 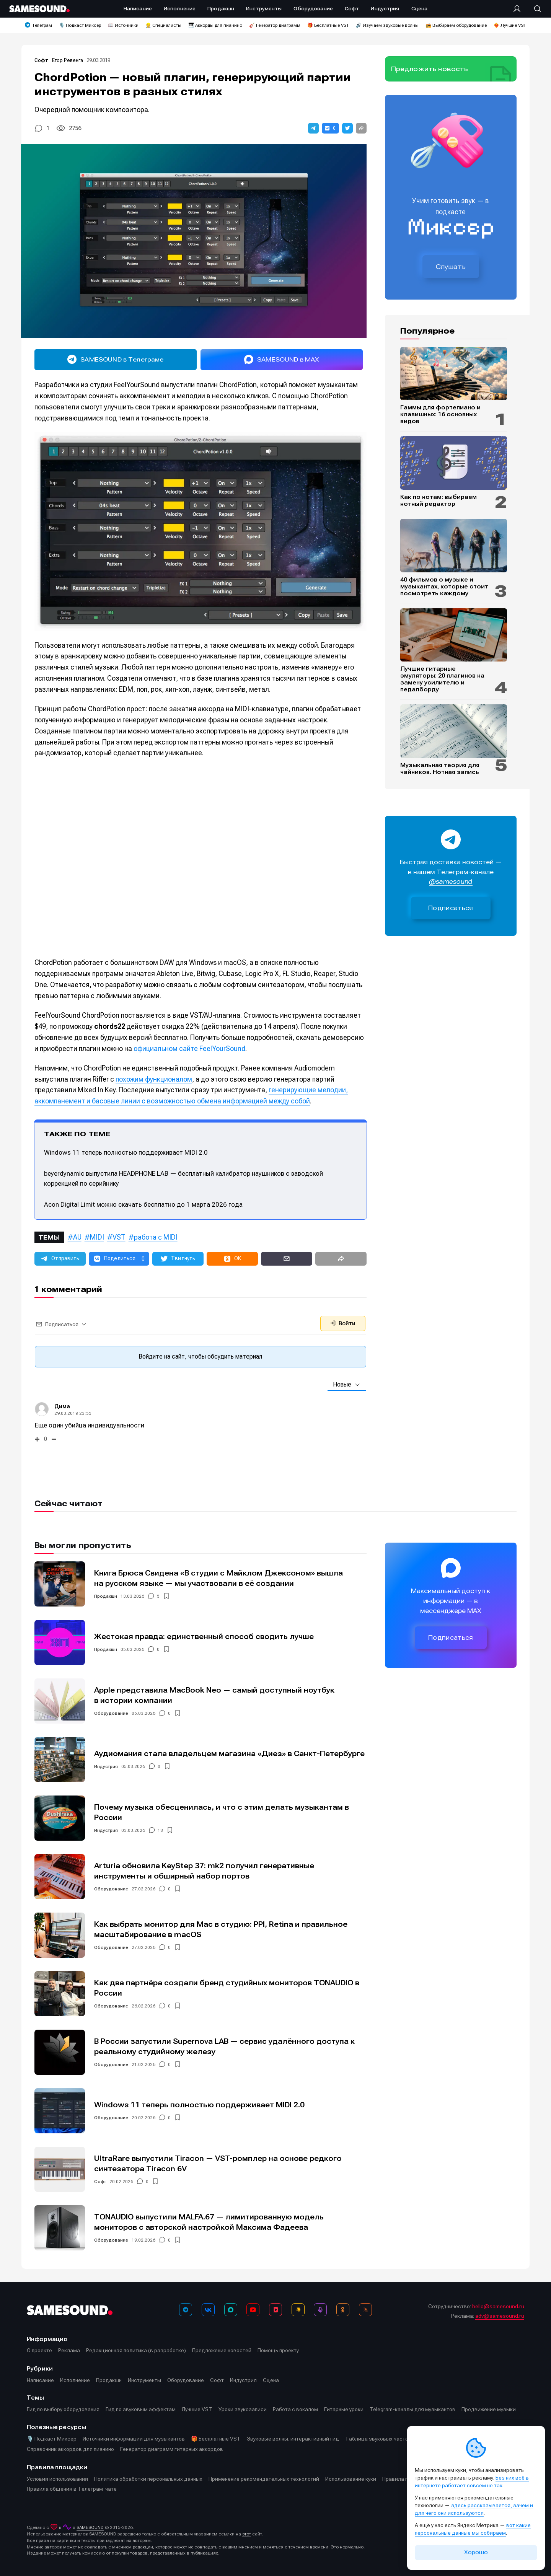 What do you see at coordinates (439, 769) in the screenshot?
I see `Музыкальная теория для чайников. Нотная запись` at bounding box center [439, 769].